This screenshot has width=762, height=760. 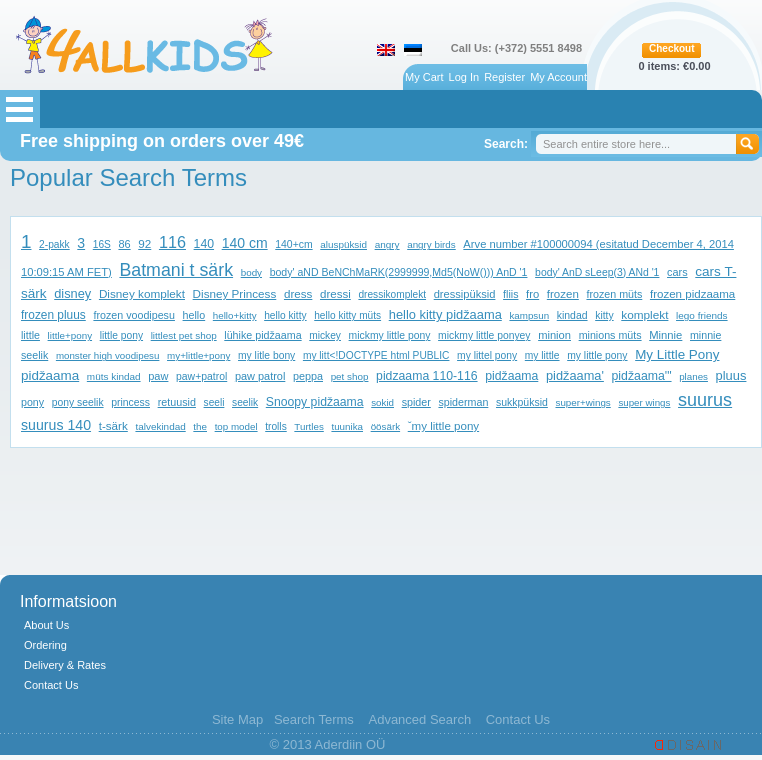 What do you see at coordinates (176, 270) in the screenshot?
I see `Batmani t särk` at bounding box center [176, 270].